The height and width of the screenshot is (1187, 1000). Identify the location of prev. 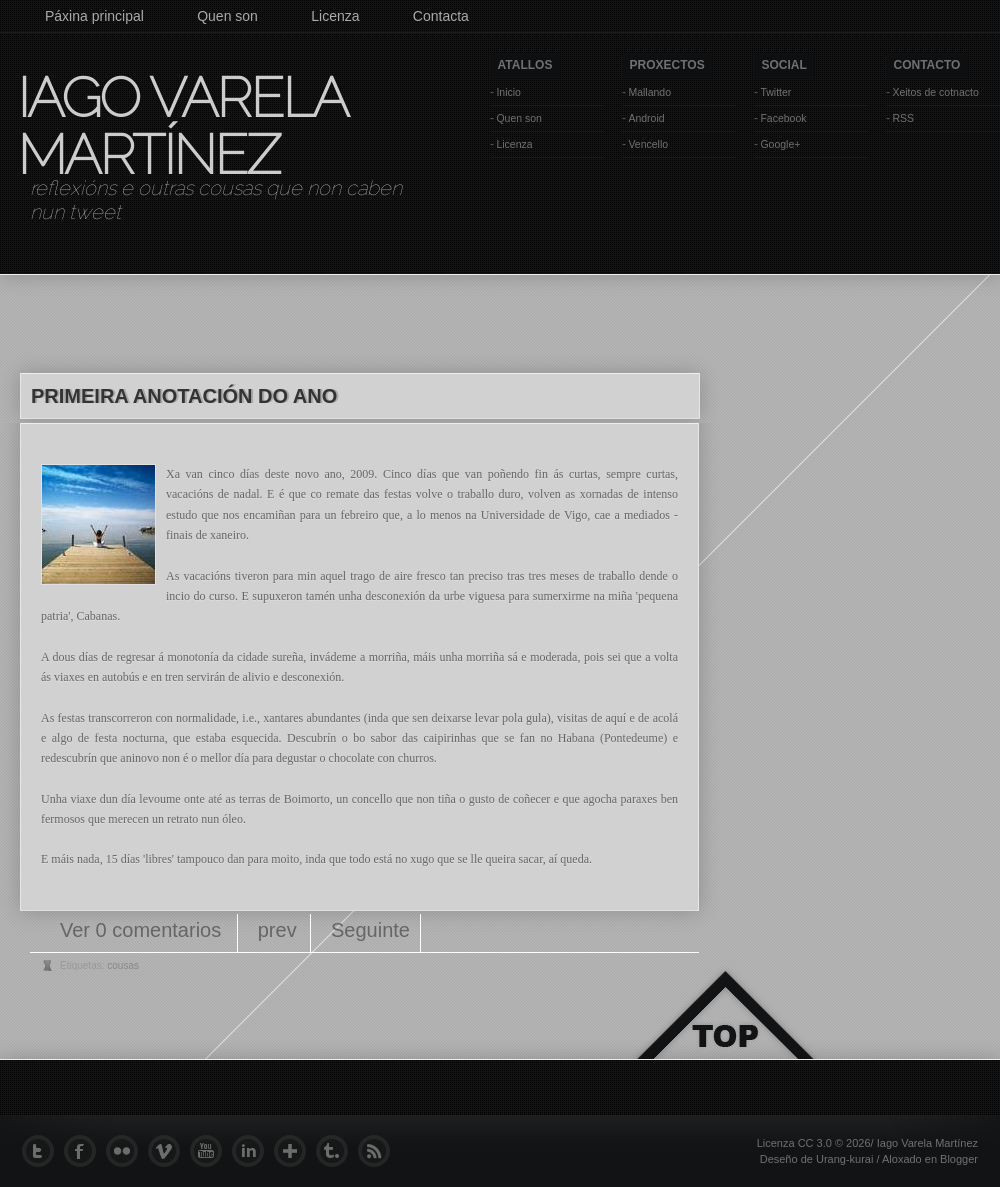
(277, 930).